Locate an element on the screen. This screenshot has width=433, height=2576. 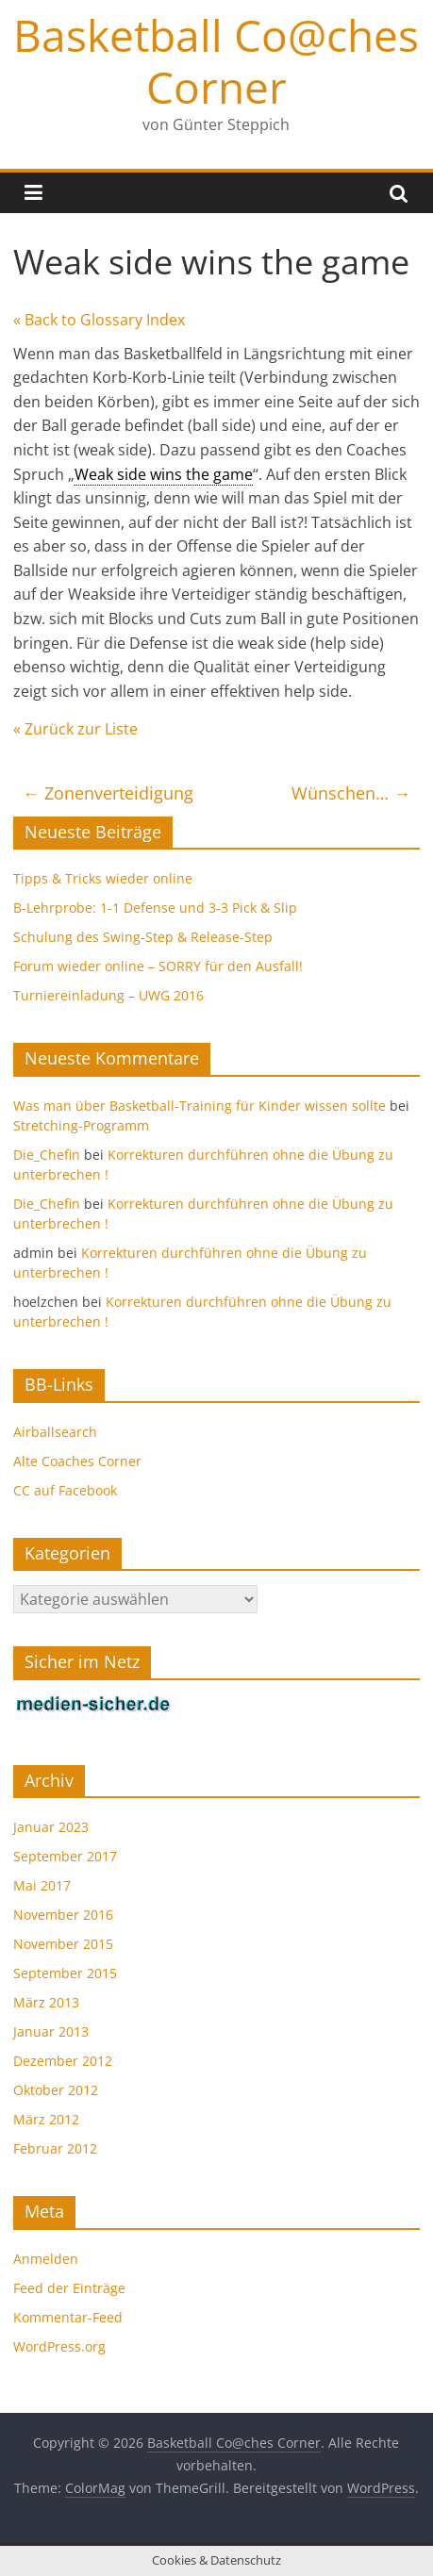
Zonenverteidigung is located at coordinates (108, 793).